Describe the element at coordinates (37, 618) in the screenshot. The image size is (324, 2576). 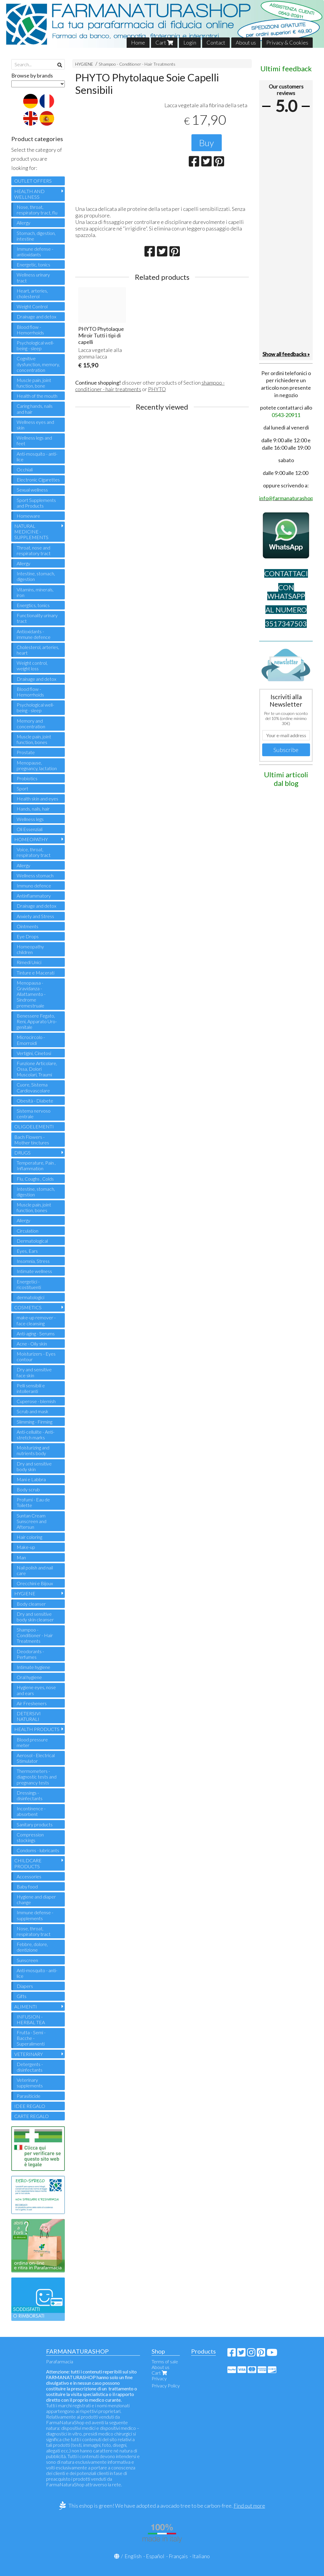
I see `Functionality urinary tract` at that location.